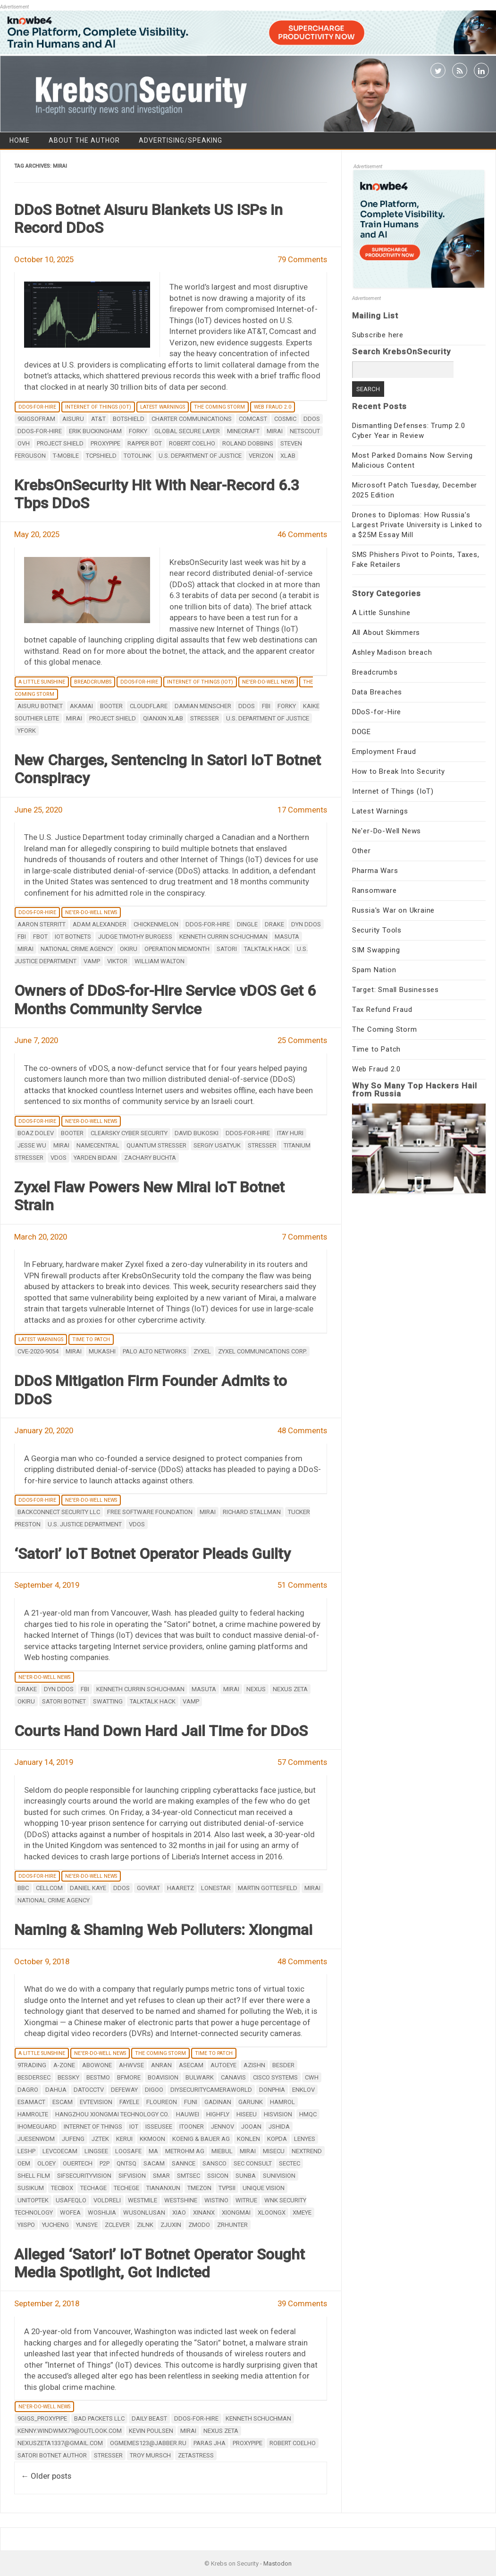 The width and height of the screenshot is (496, 2576). Describe the element at coordinates (148, 2443) in the screenshot. I see `ogmemes123@jabber.ru` at that location.